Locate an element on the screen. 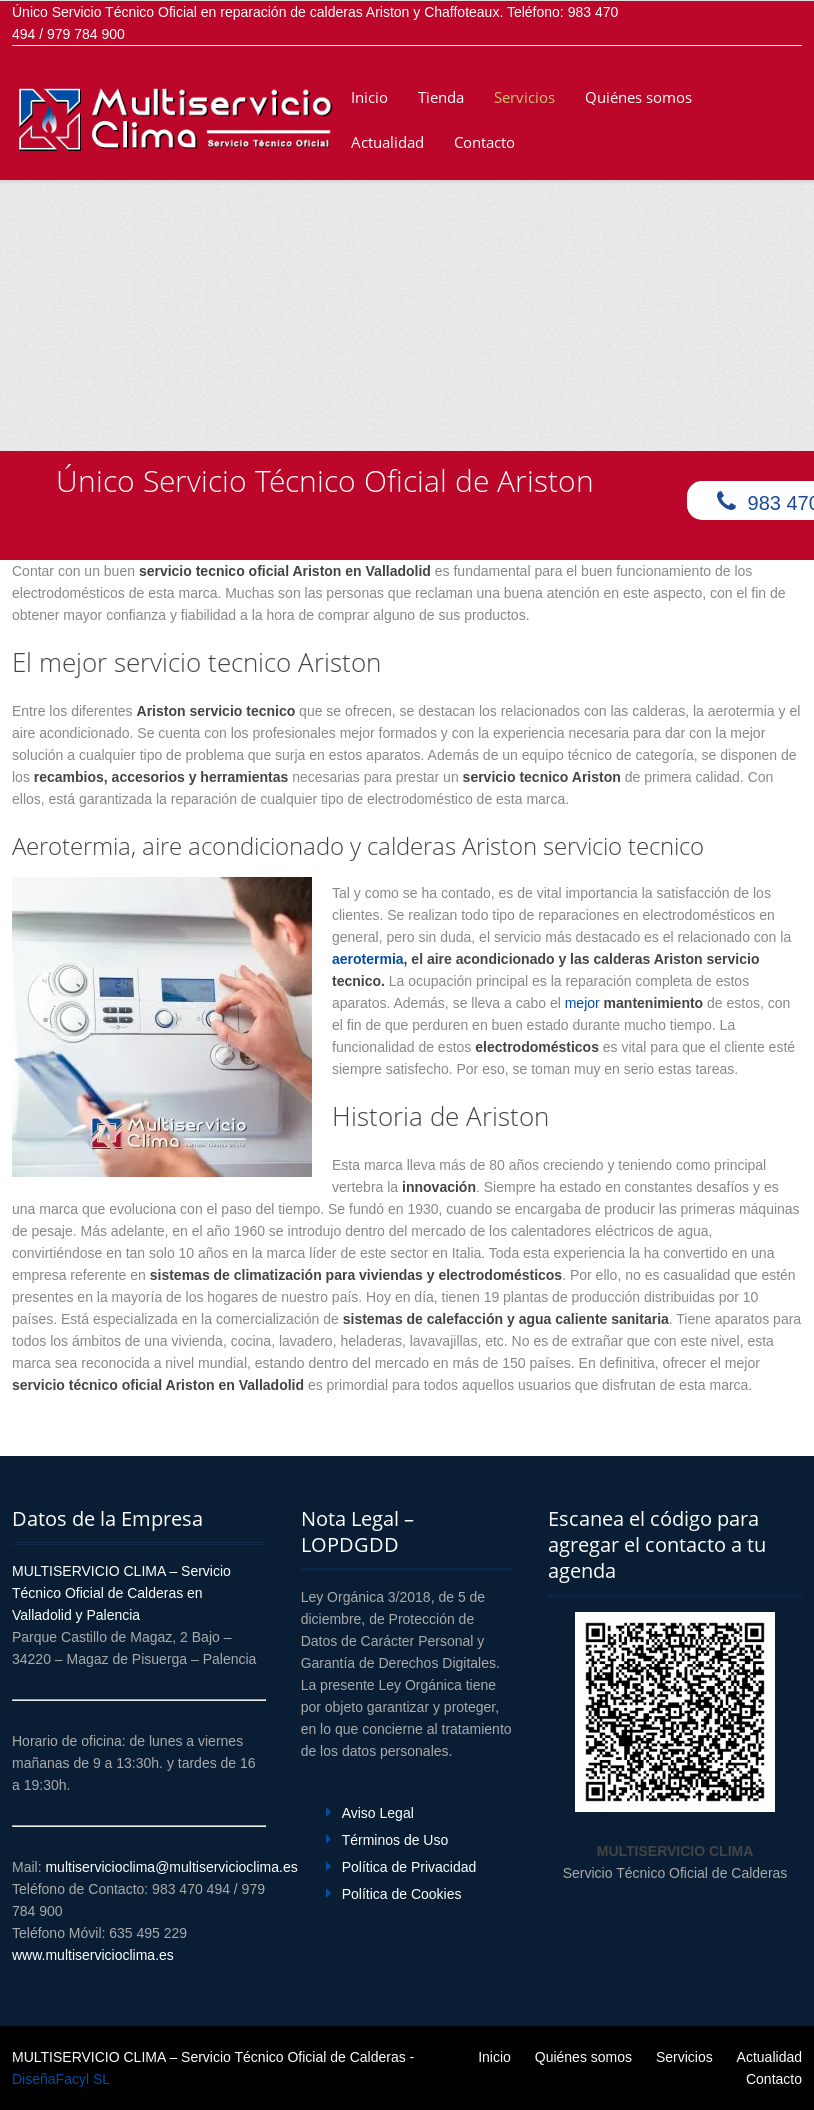 This screenshot has width=814, height=2110. Inicio is located at coordinates (369, 97).